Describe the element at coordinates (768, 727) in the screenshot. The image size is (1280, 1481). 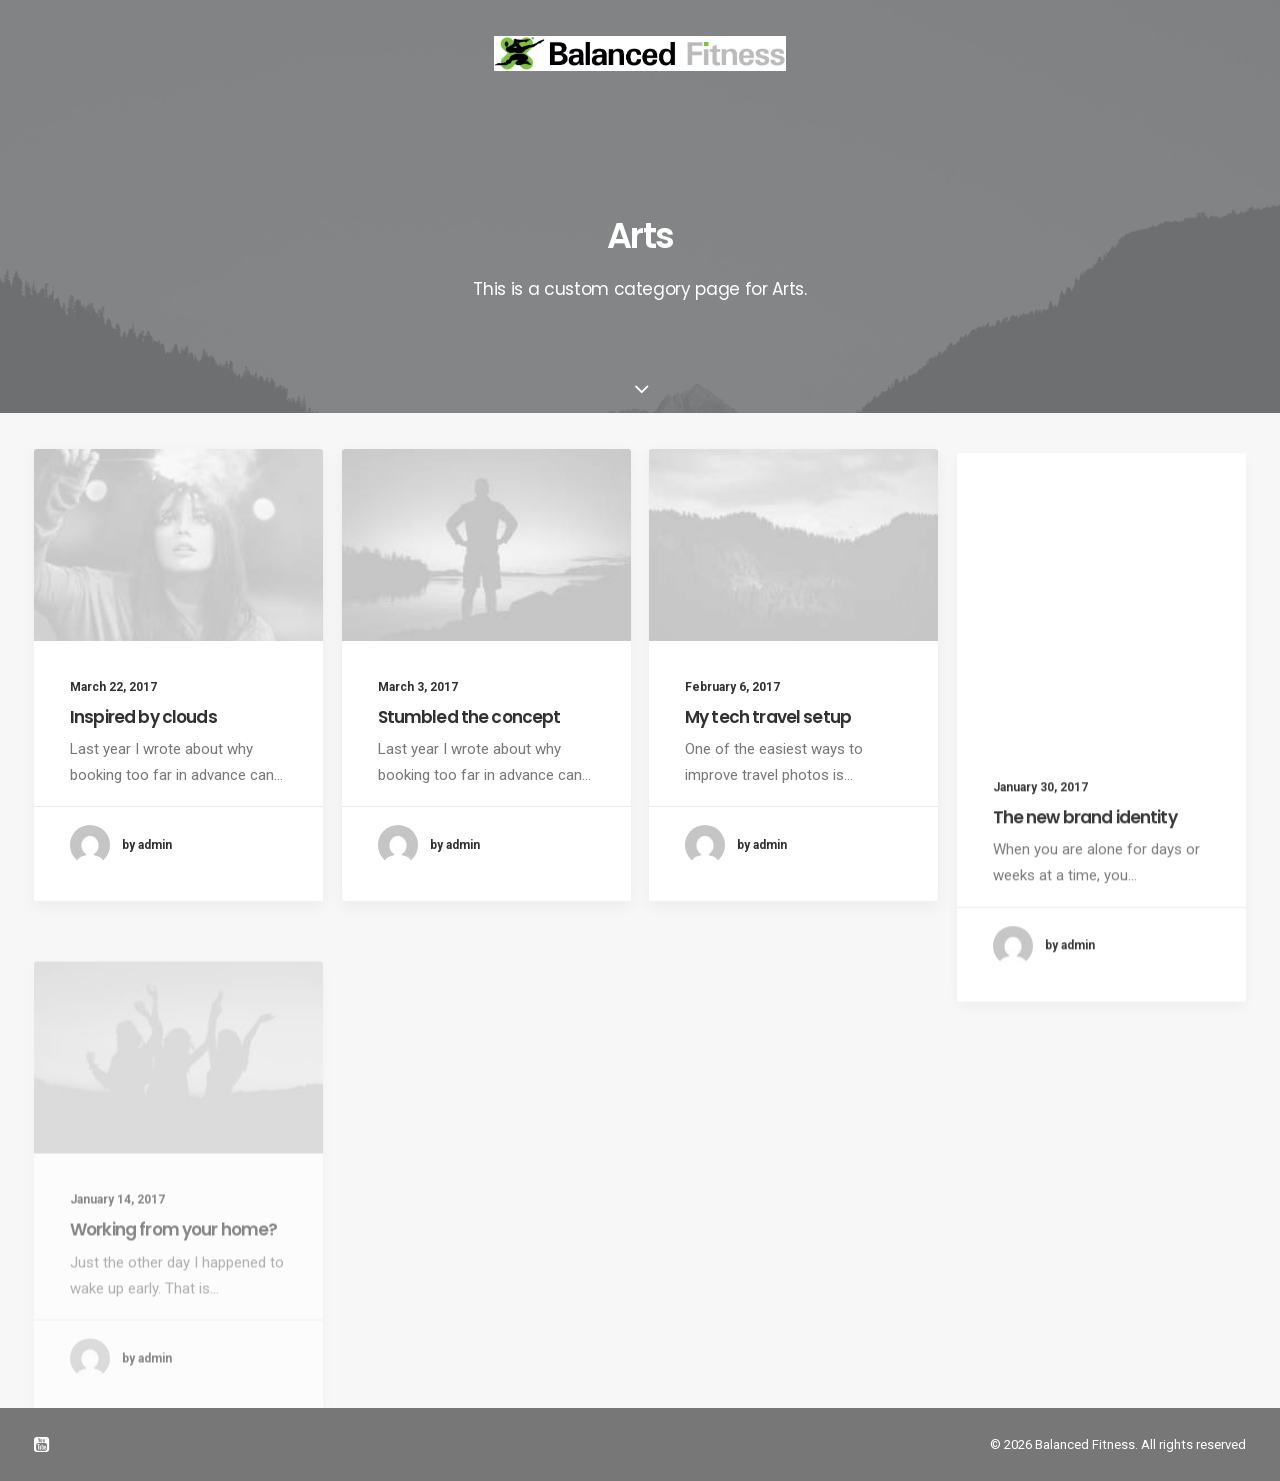
I see `My tech travel setup` at that location.